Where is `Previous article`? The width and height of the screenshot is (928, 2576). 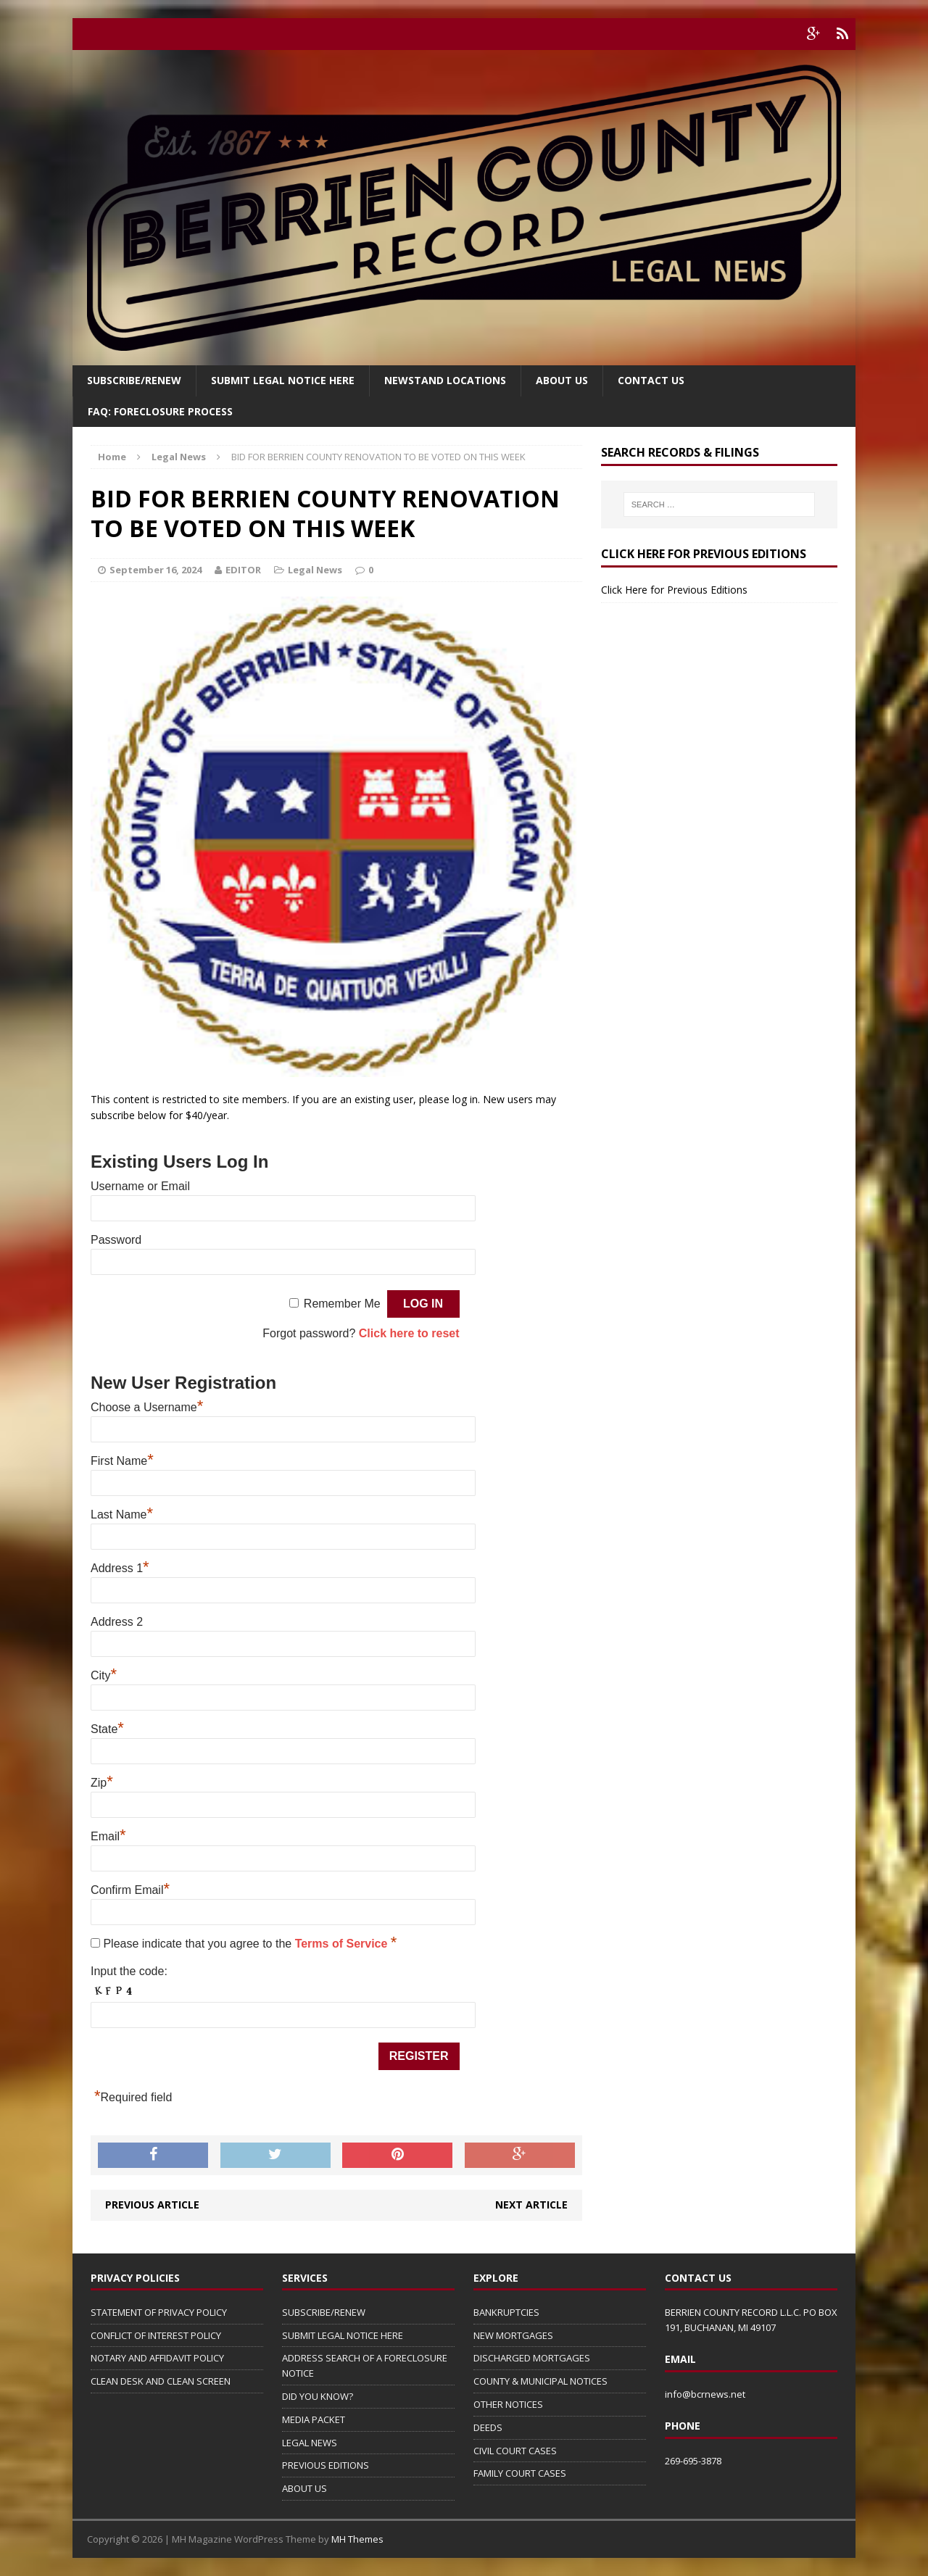 Previous article is located at coordinates (152, 2204).